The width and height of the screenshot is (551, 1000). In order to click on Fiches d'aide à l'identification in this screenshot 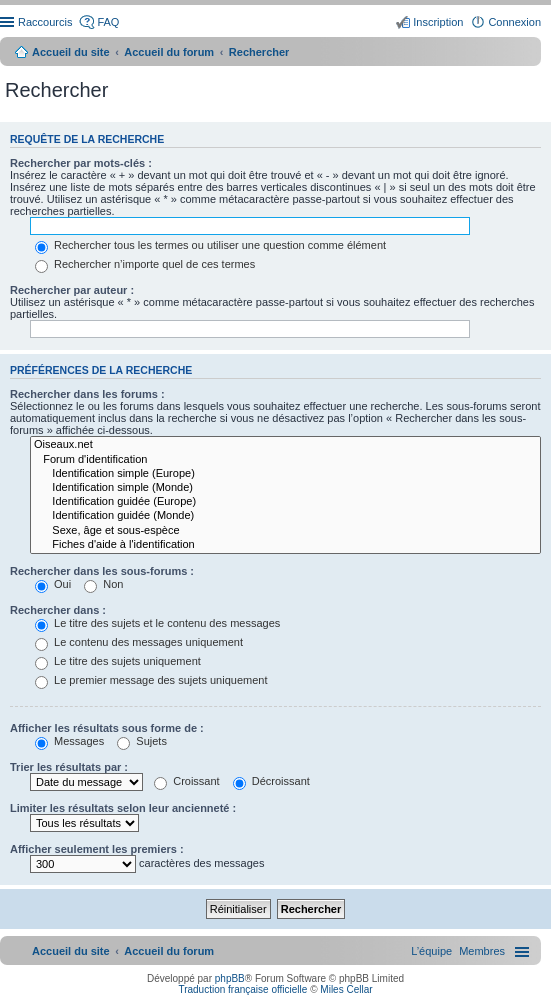, I will do `click(285, 545)`.